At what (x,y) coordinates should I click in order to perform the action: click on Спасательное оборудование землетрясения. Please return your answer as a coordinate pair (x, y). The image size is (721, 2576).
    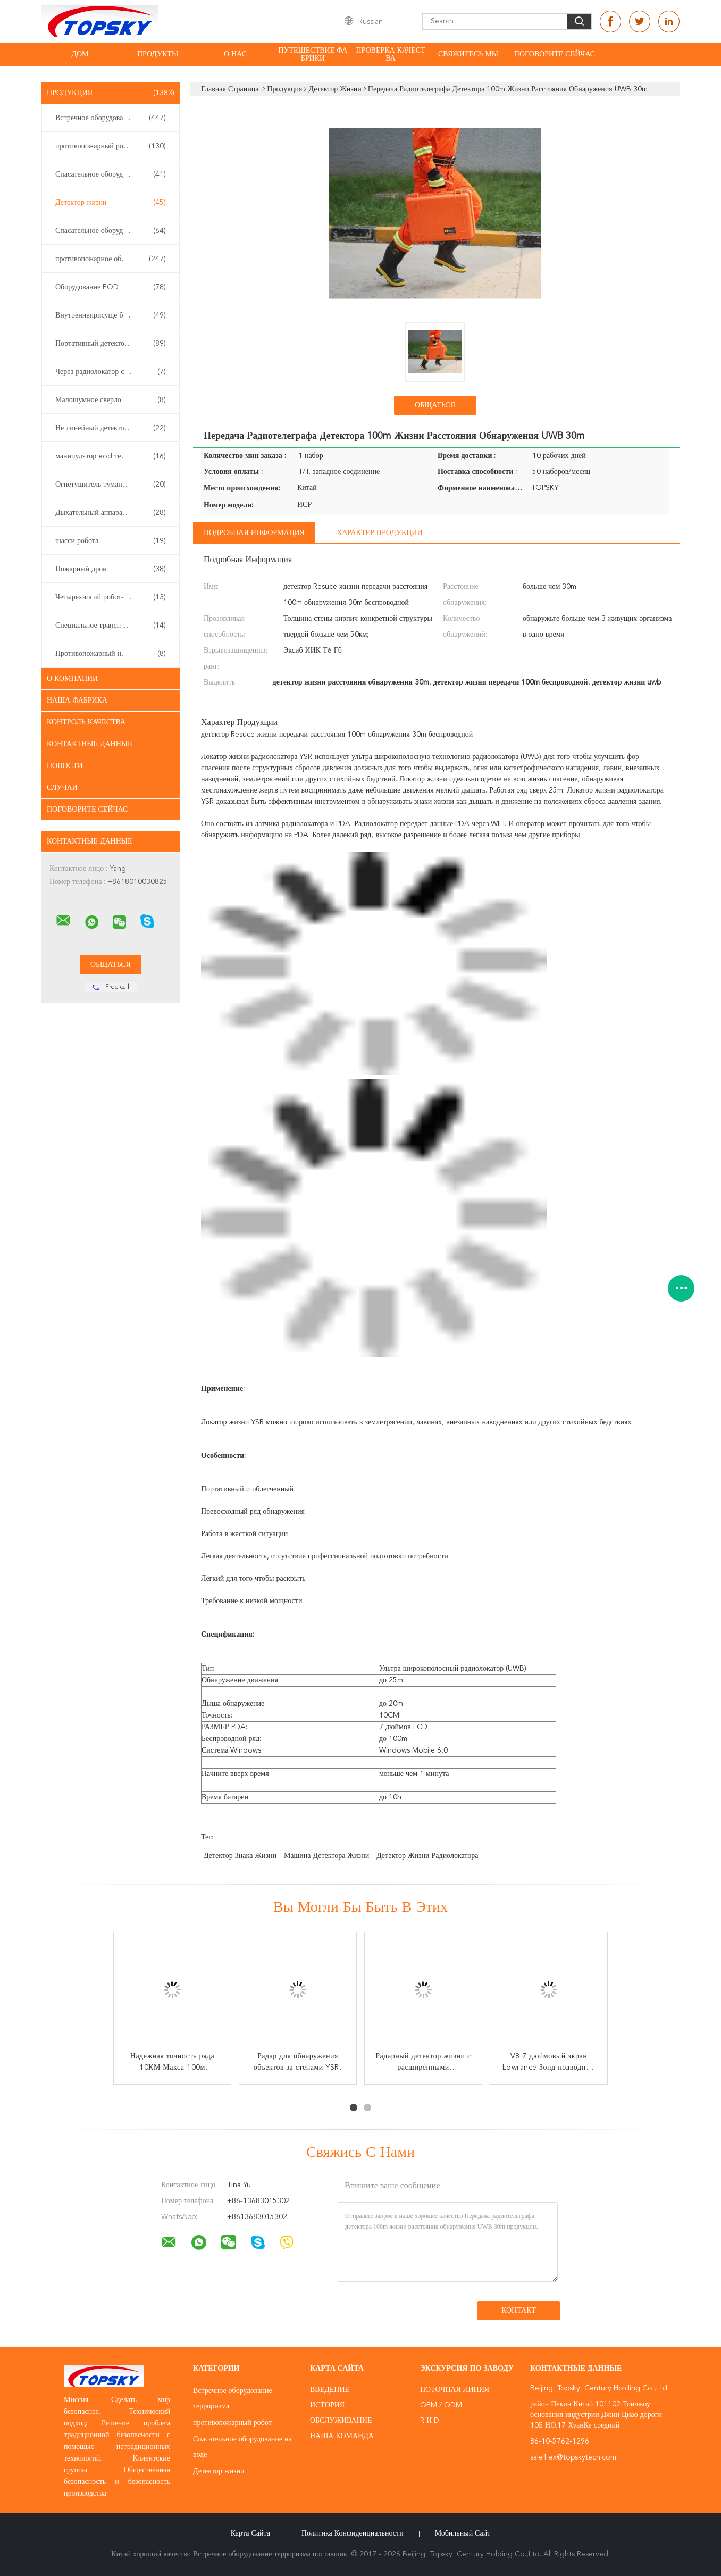
    Looking at the image, I should click on (113, 231).